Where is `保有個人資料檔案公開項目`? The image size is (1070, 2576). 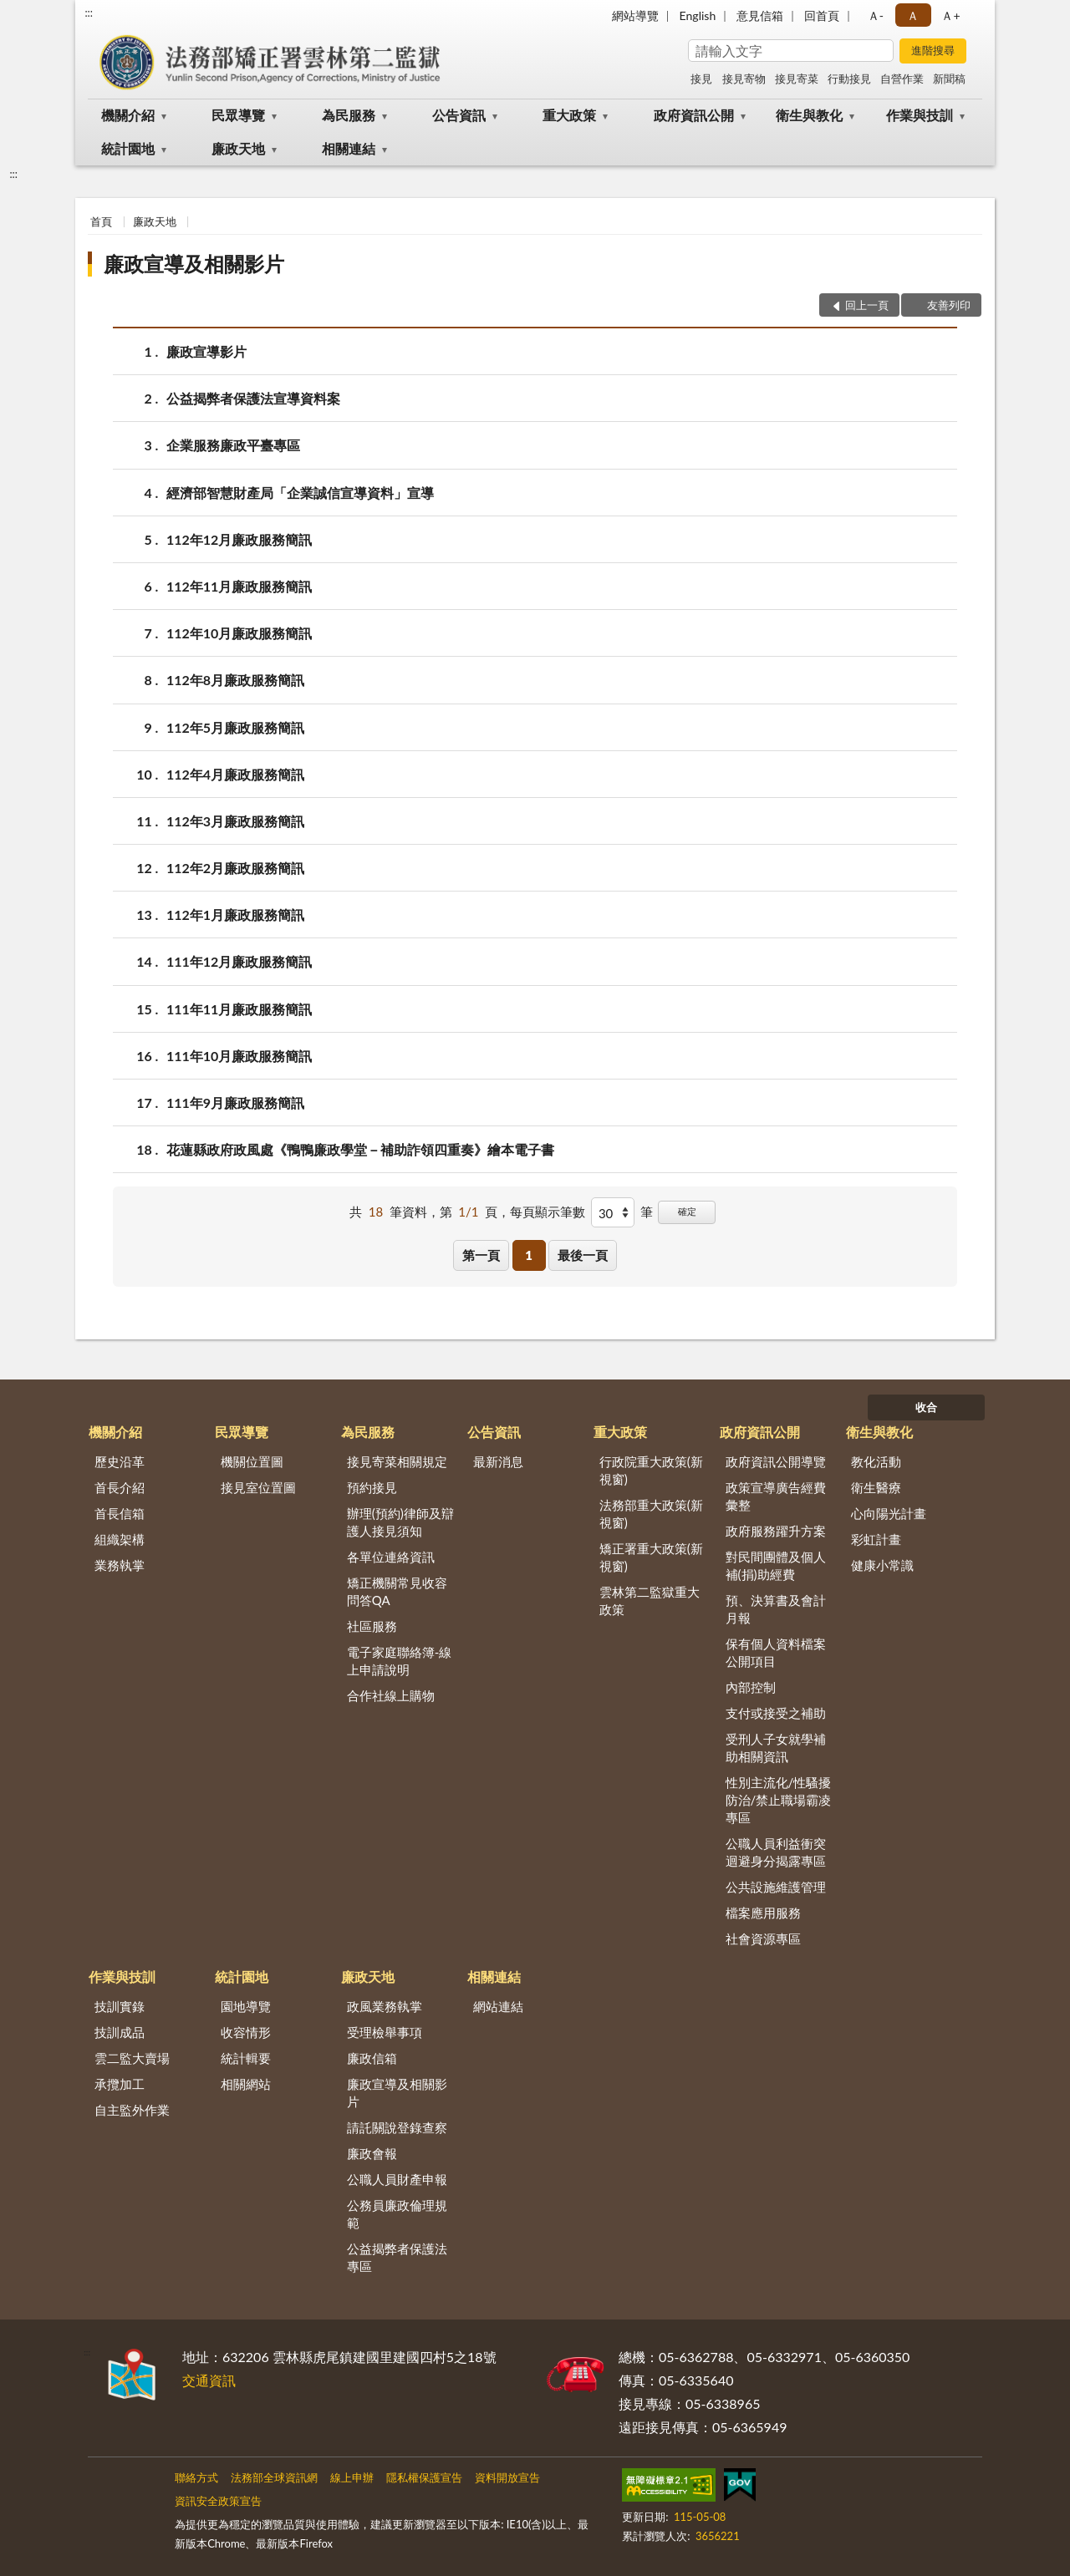
保有個人資料檔案公開項目 is located at coordinates (776, 1652).